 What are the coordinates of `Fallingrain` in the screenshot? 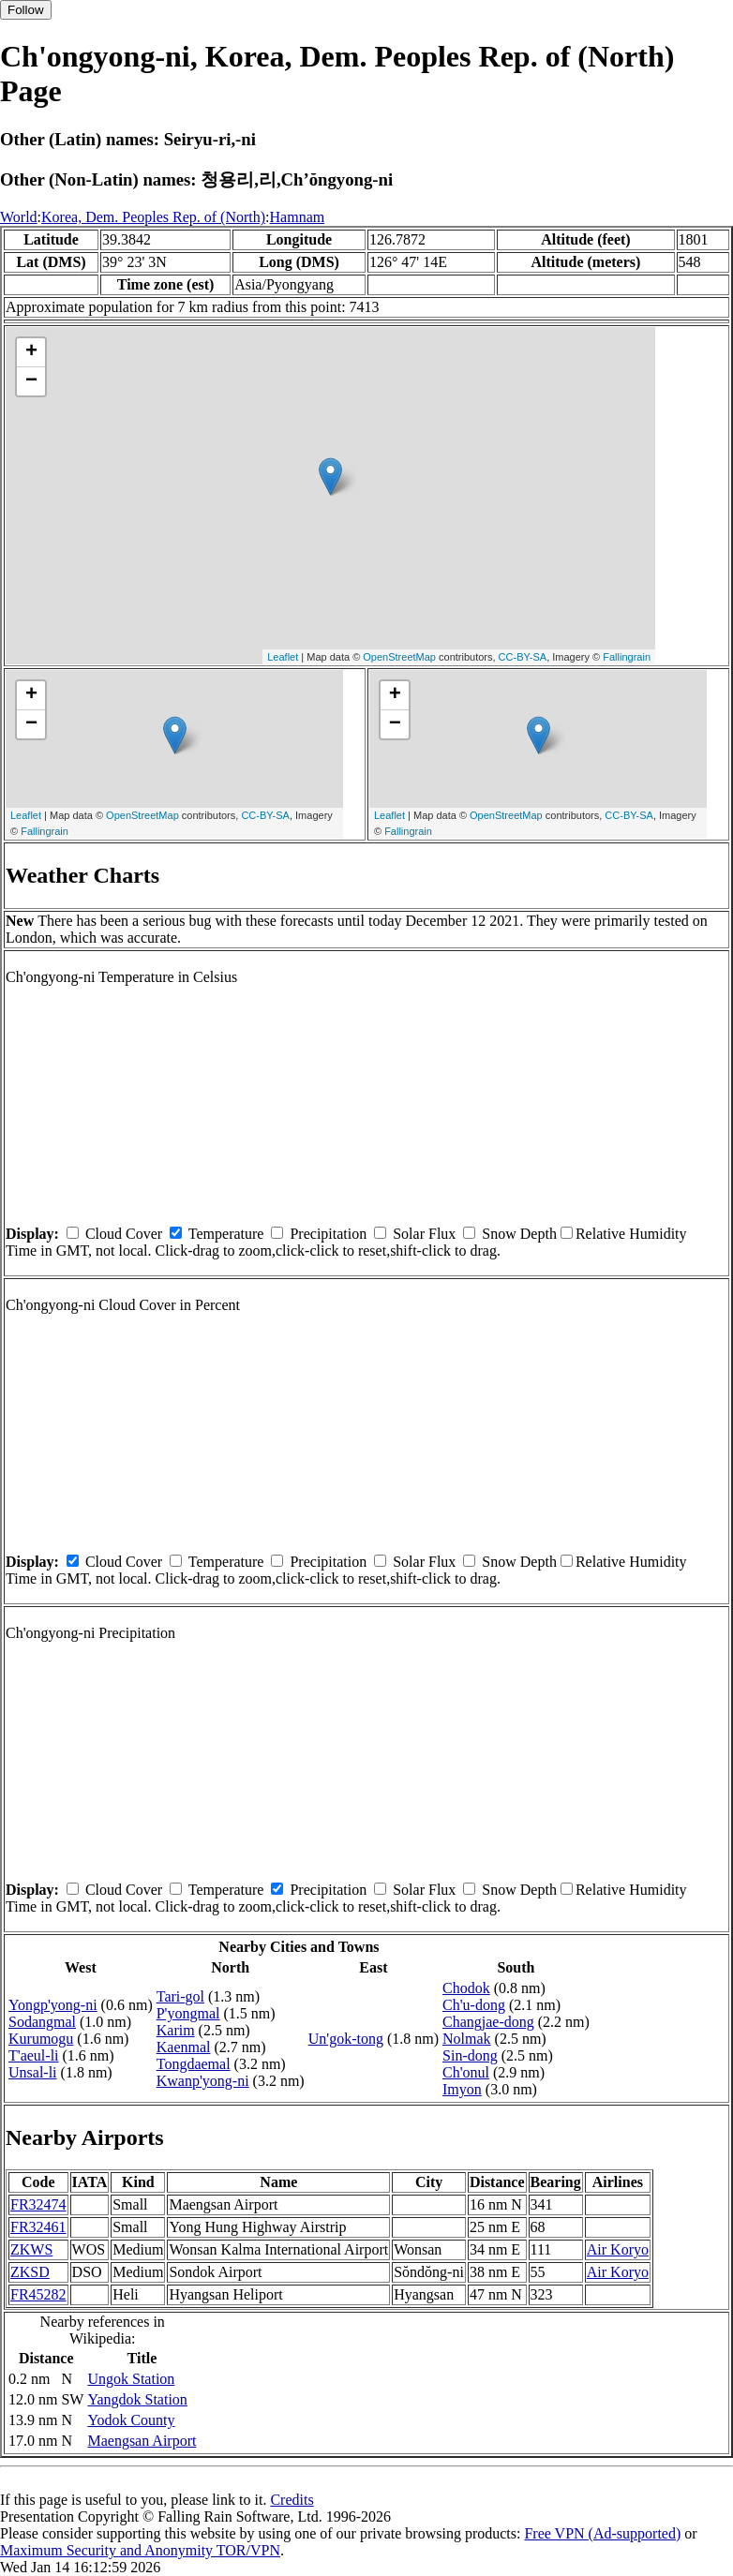 It's located at (627, 657).